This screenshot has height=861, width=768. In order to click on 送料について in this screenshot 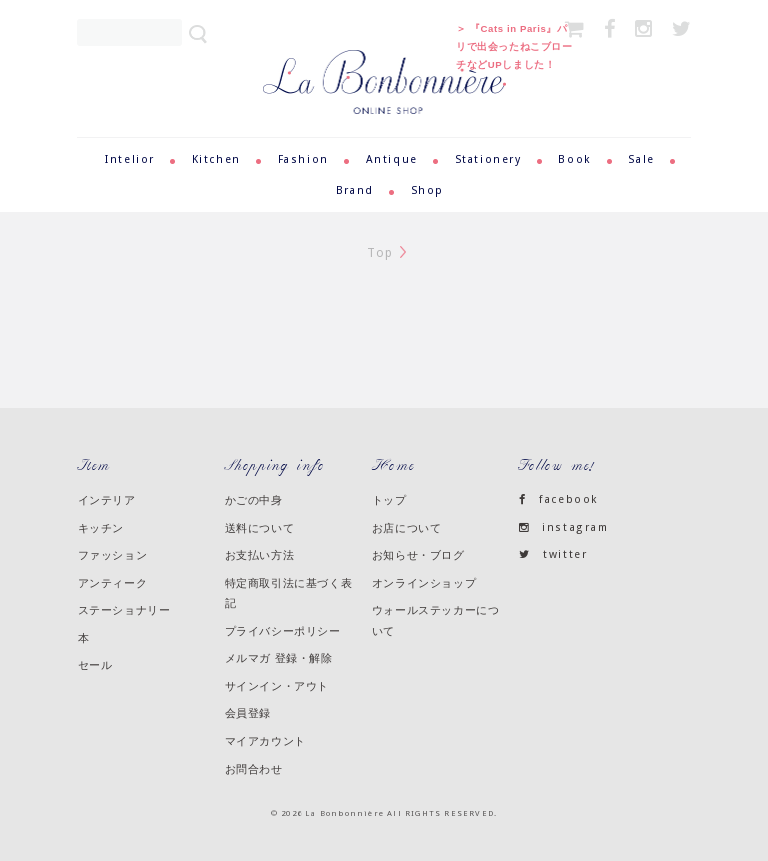, I will do `click(260, 528)`.